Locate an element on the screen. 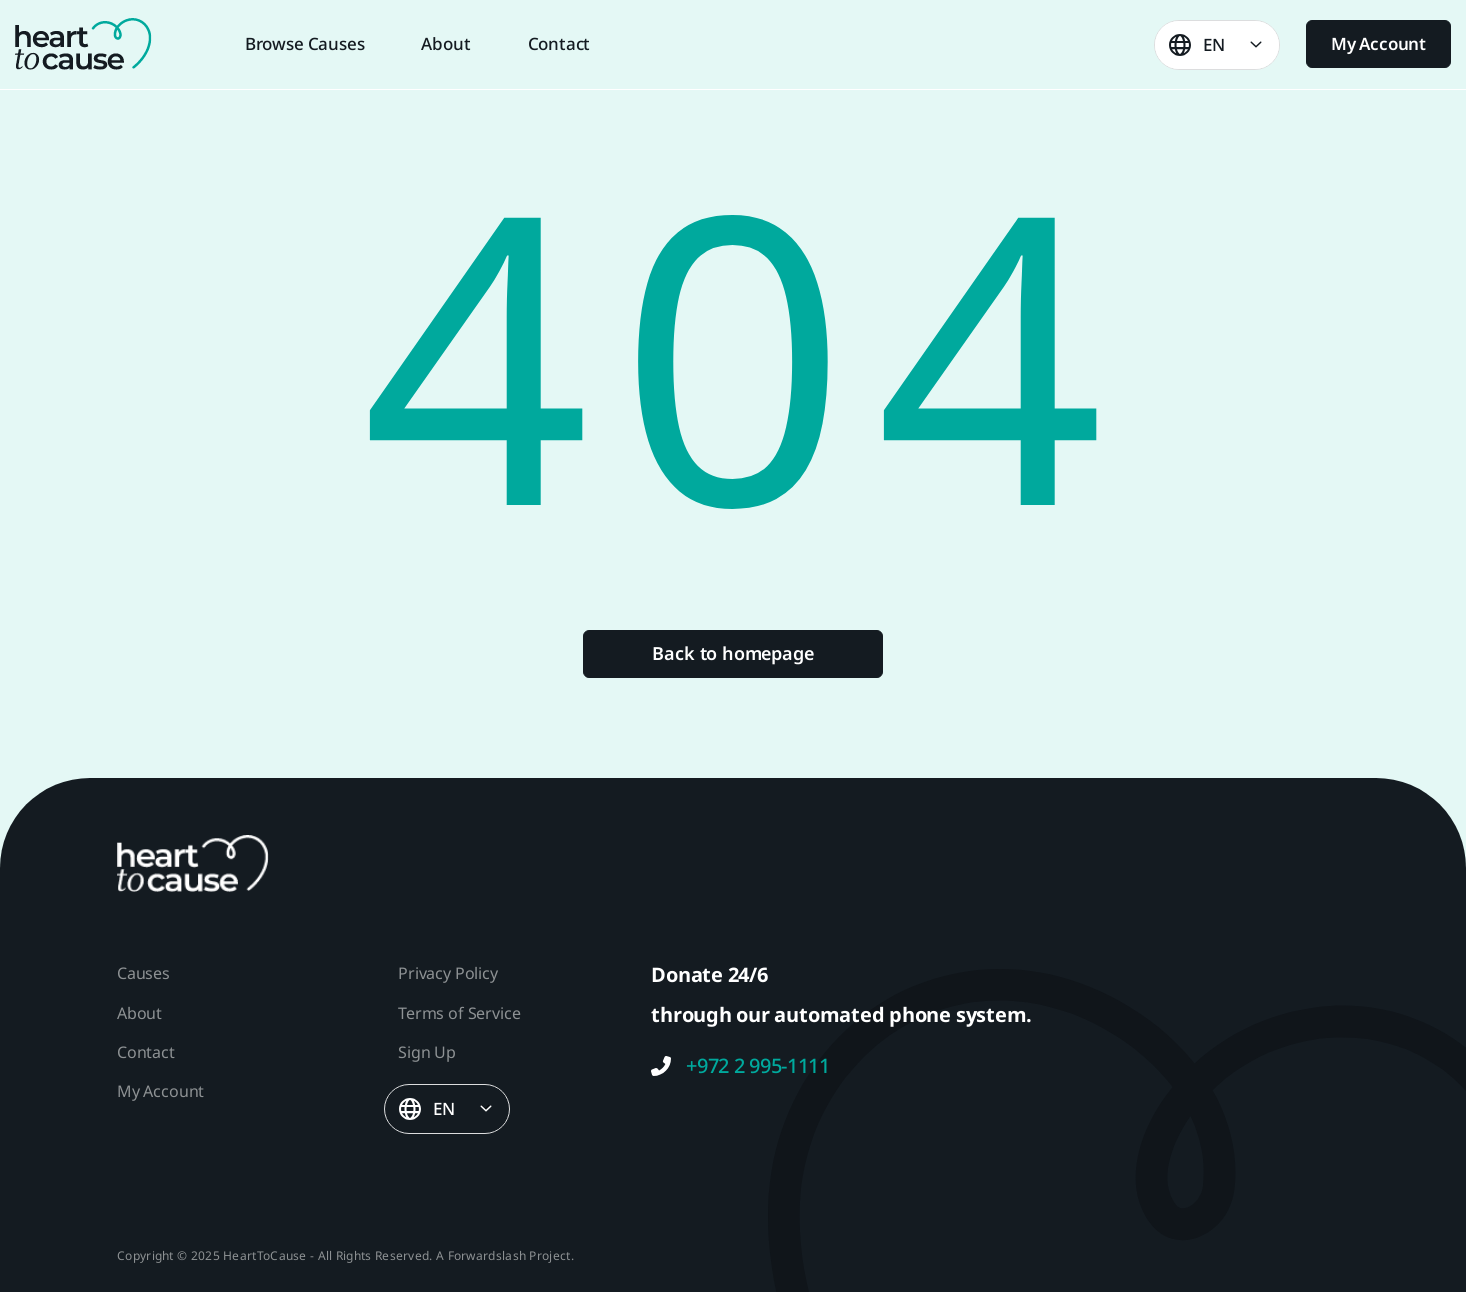 Image resolution: width=1466 pixels, height=1292 pixels. EN is located at coordinates (1214, 44).